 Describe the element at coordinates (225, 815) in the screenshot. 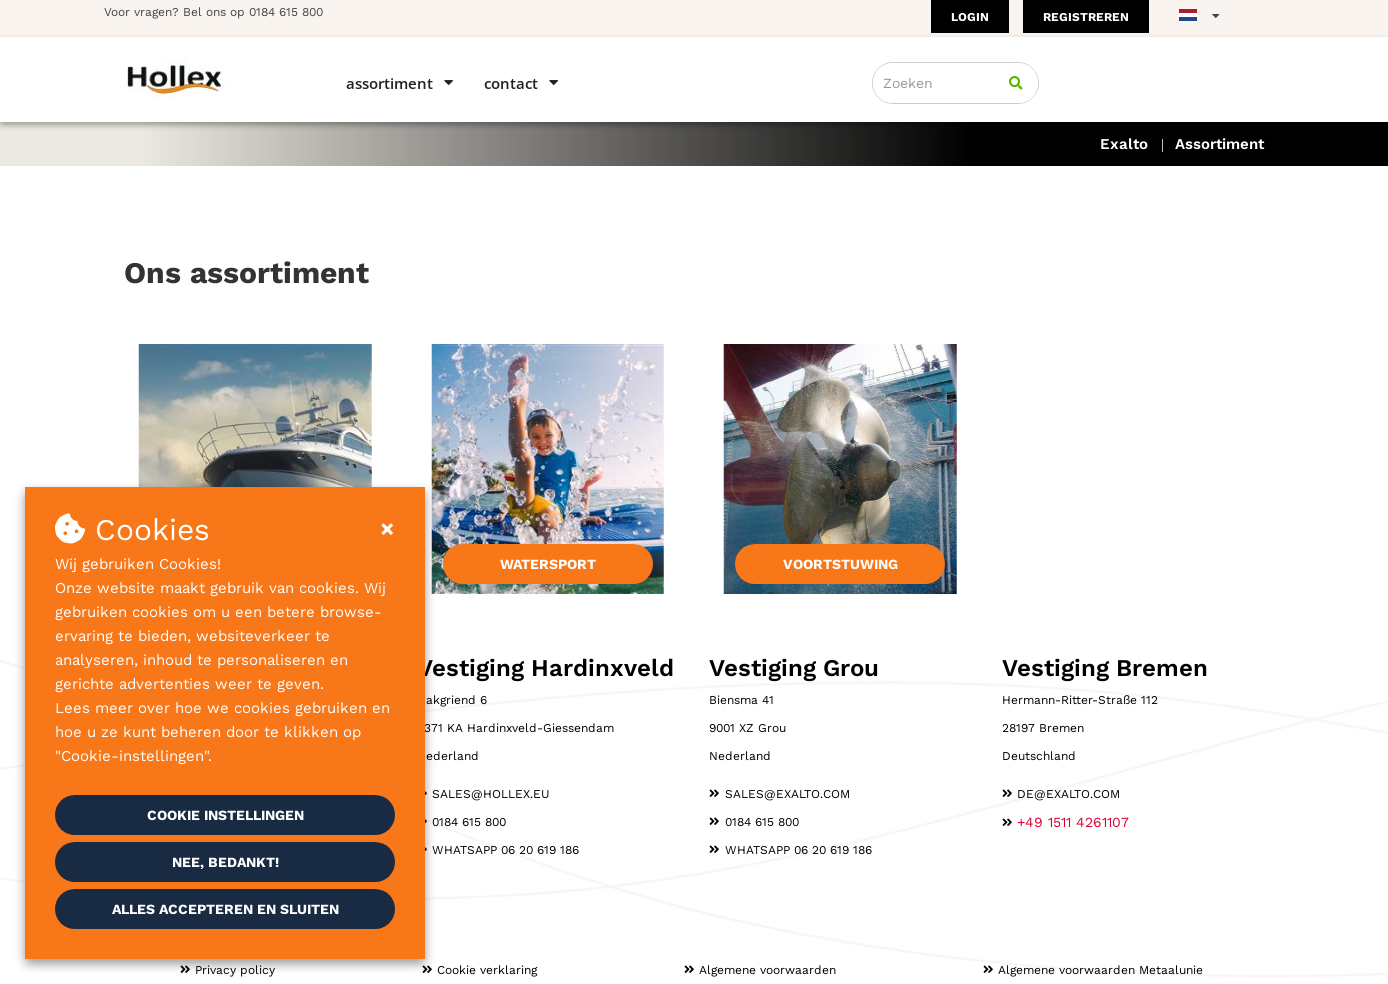

I see `Cookie instellingen` at that location.